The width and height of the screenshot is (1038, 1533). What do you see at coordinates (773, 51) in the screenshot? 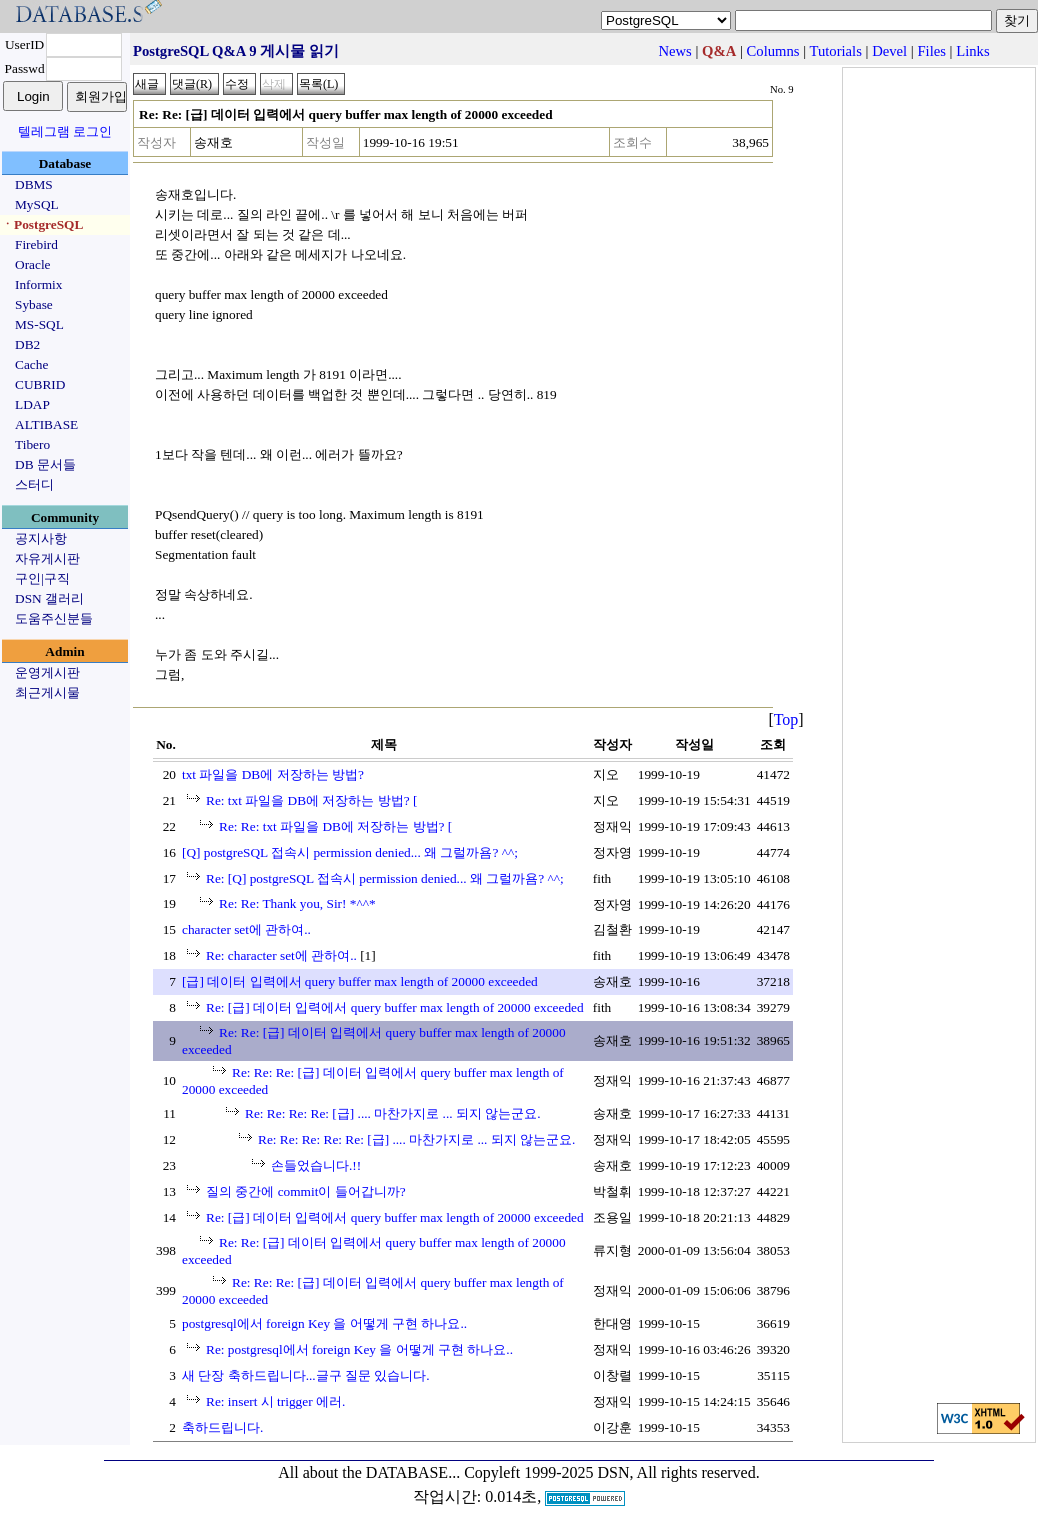
I see `Columns` at bounding box center [773, 51].